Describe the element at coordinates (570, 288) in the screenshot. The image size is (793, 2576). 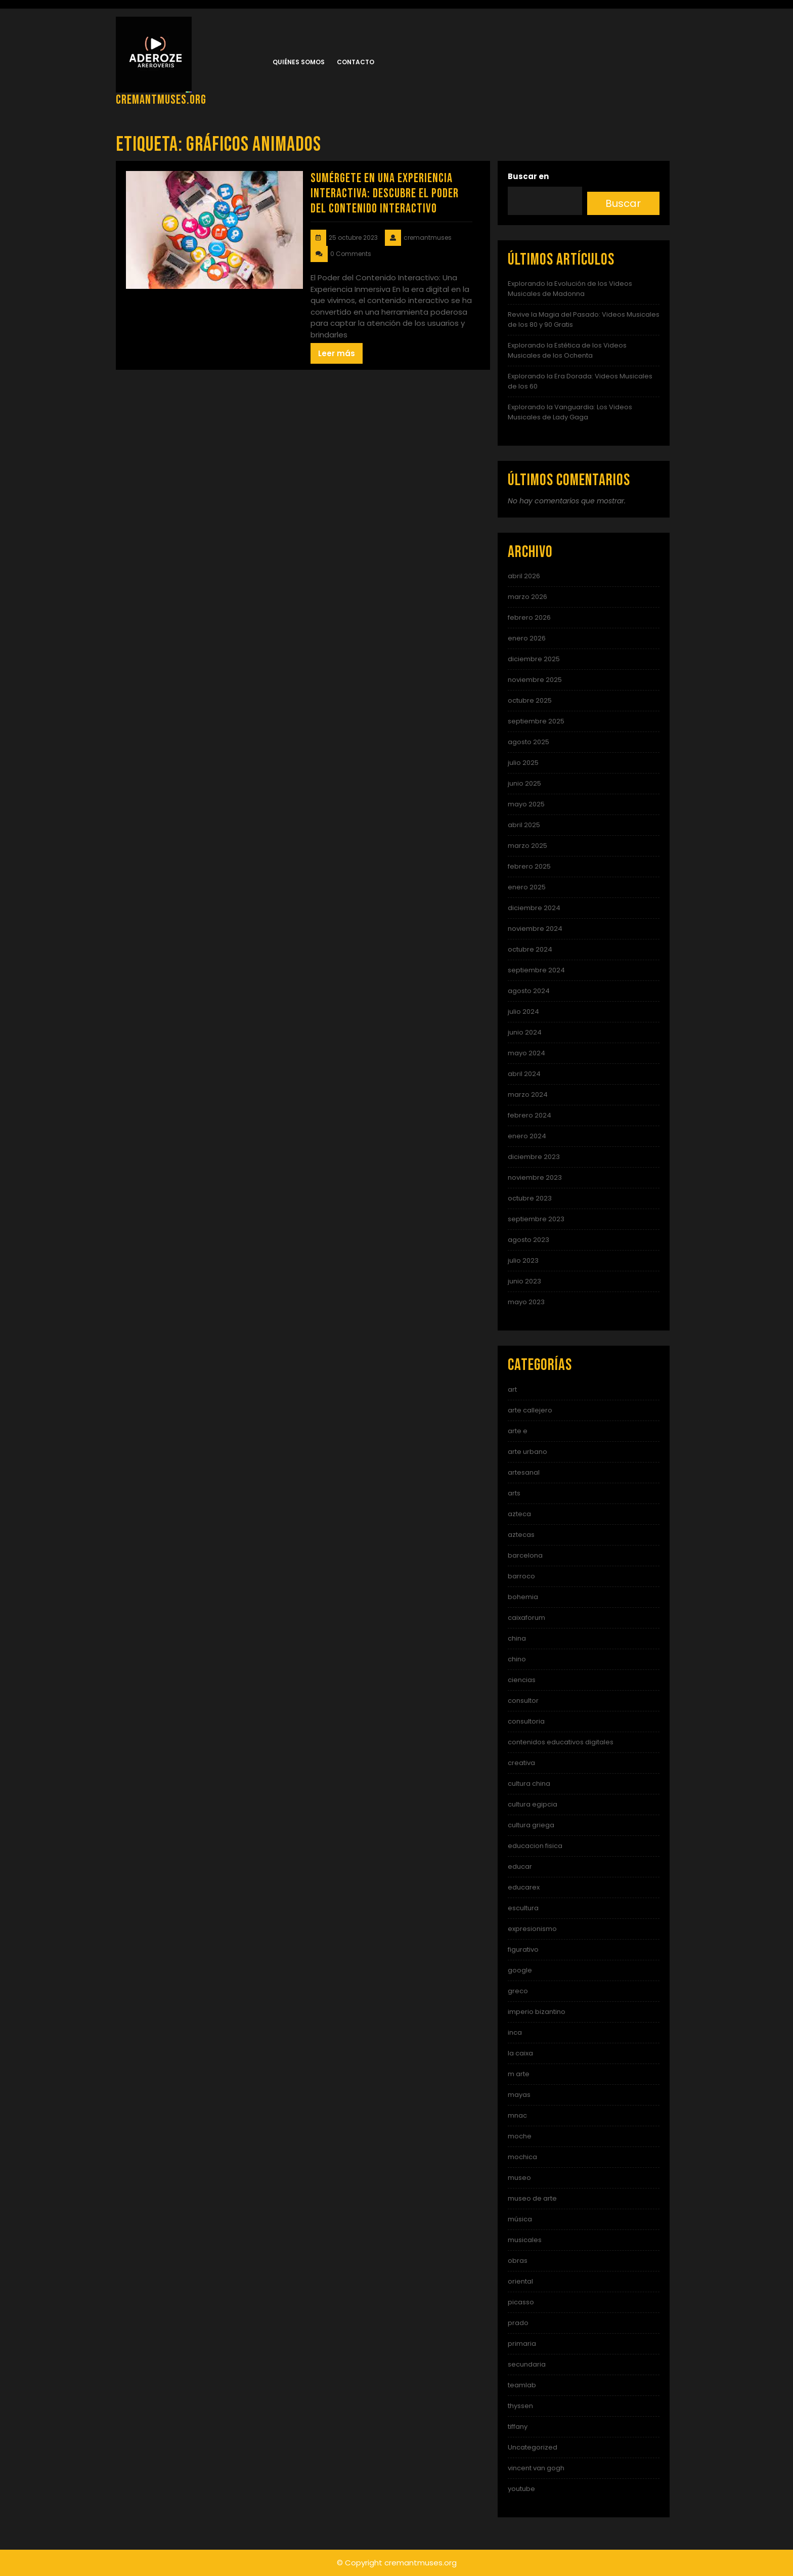
I see `Explorando la Evolución de los Videos Musicales de Madonna` at that location.